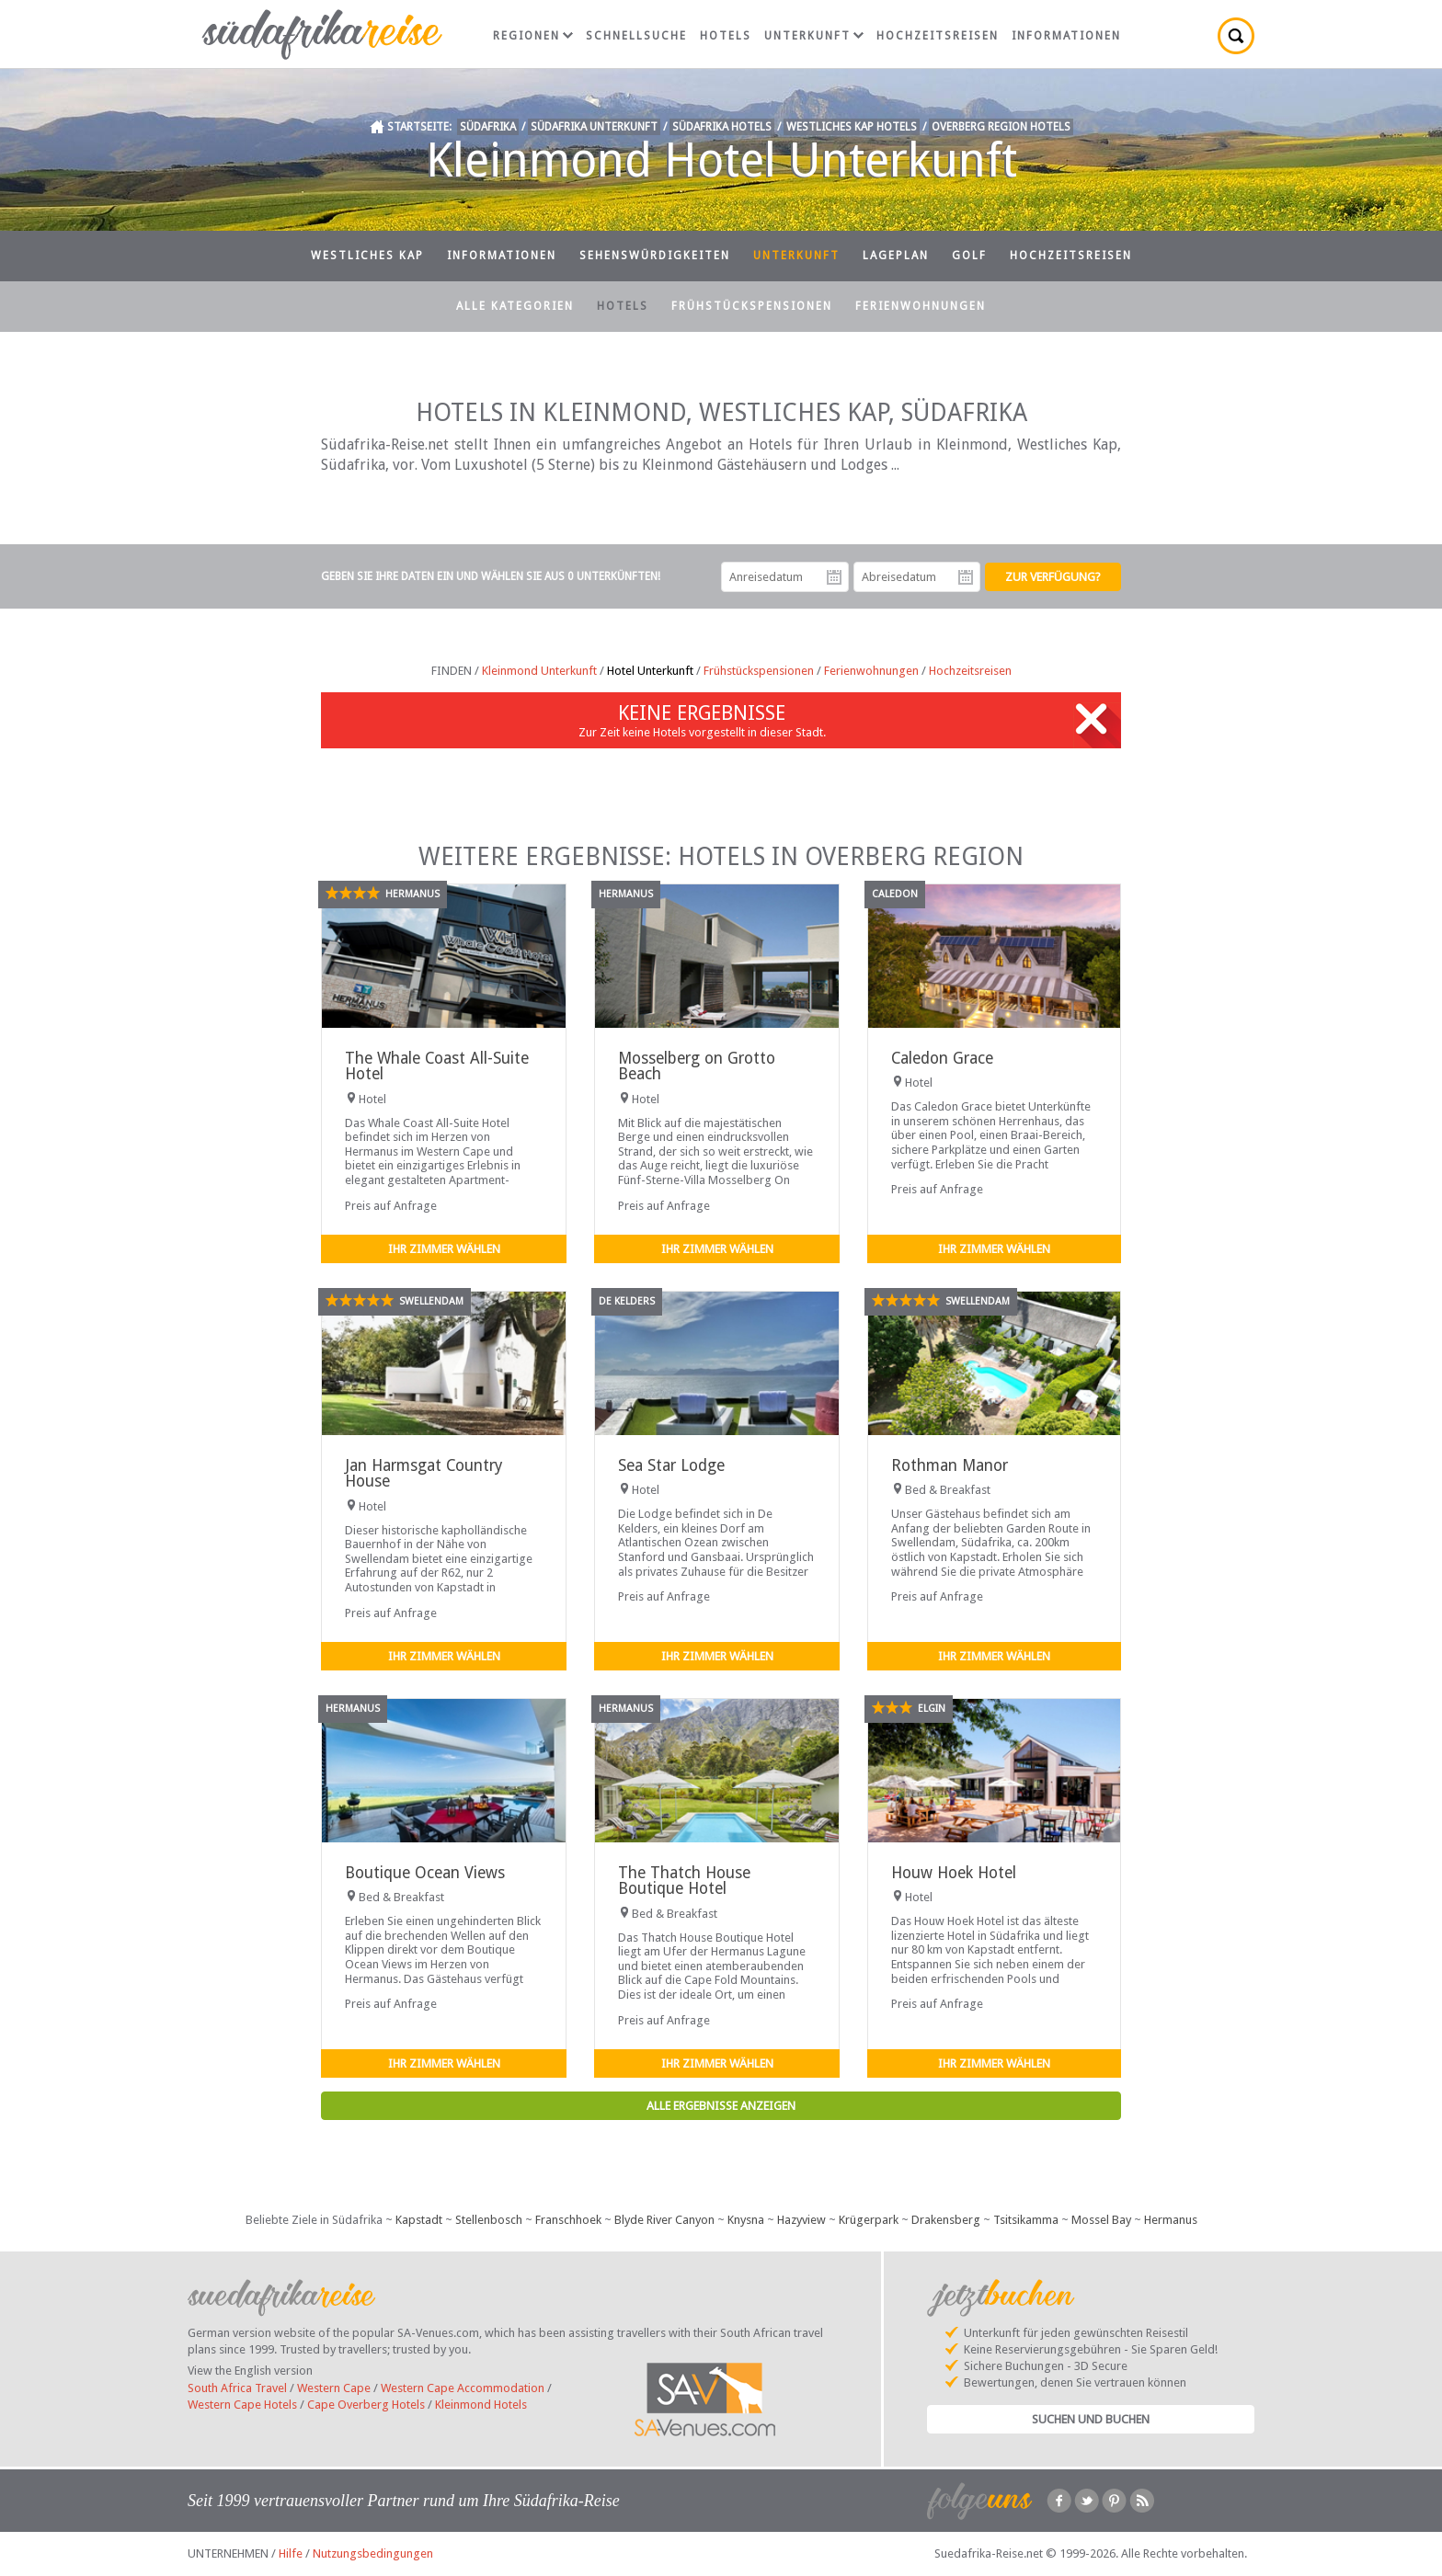 Image resolution: width=1442 pixels, height=2576 pixels. Describe the element at coordinates (334, 2388) in the screenshot. I see `Western Cape` at that location.